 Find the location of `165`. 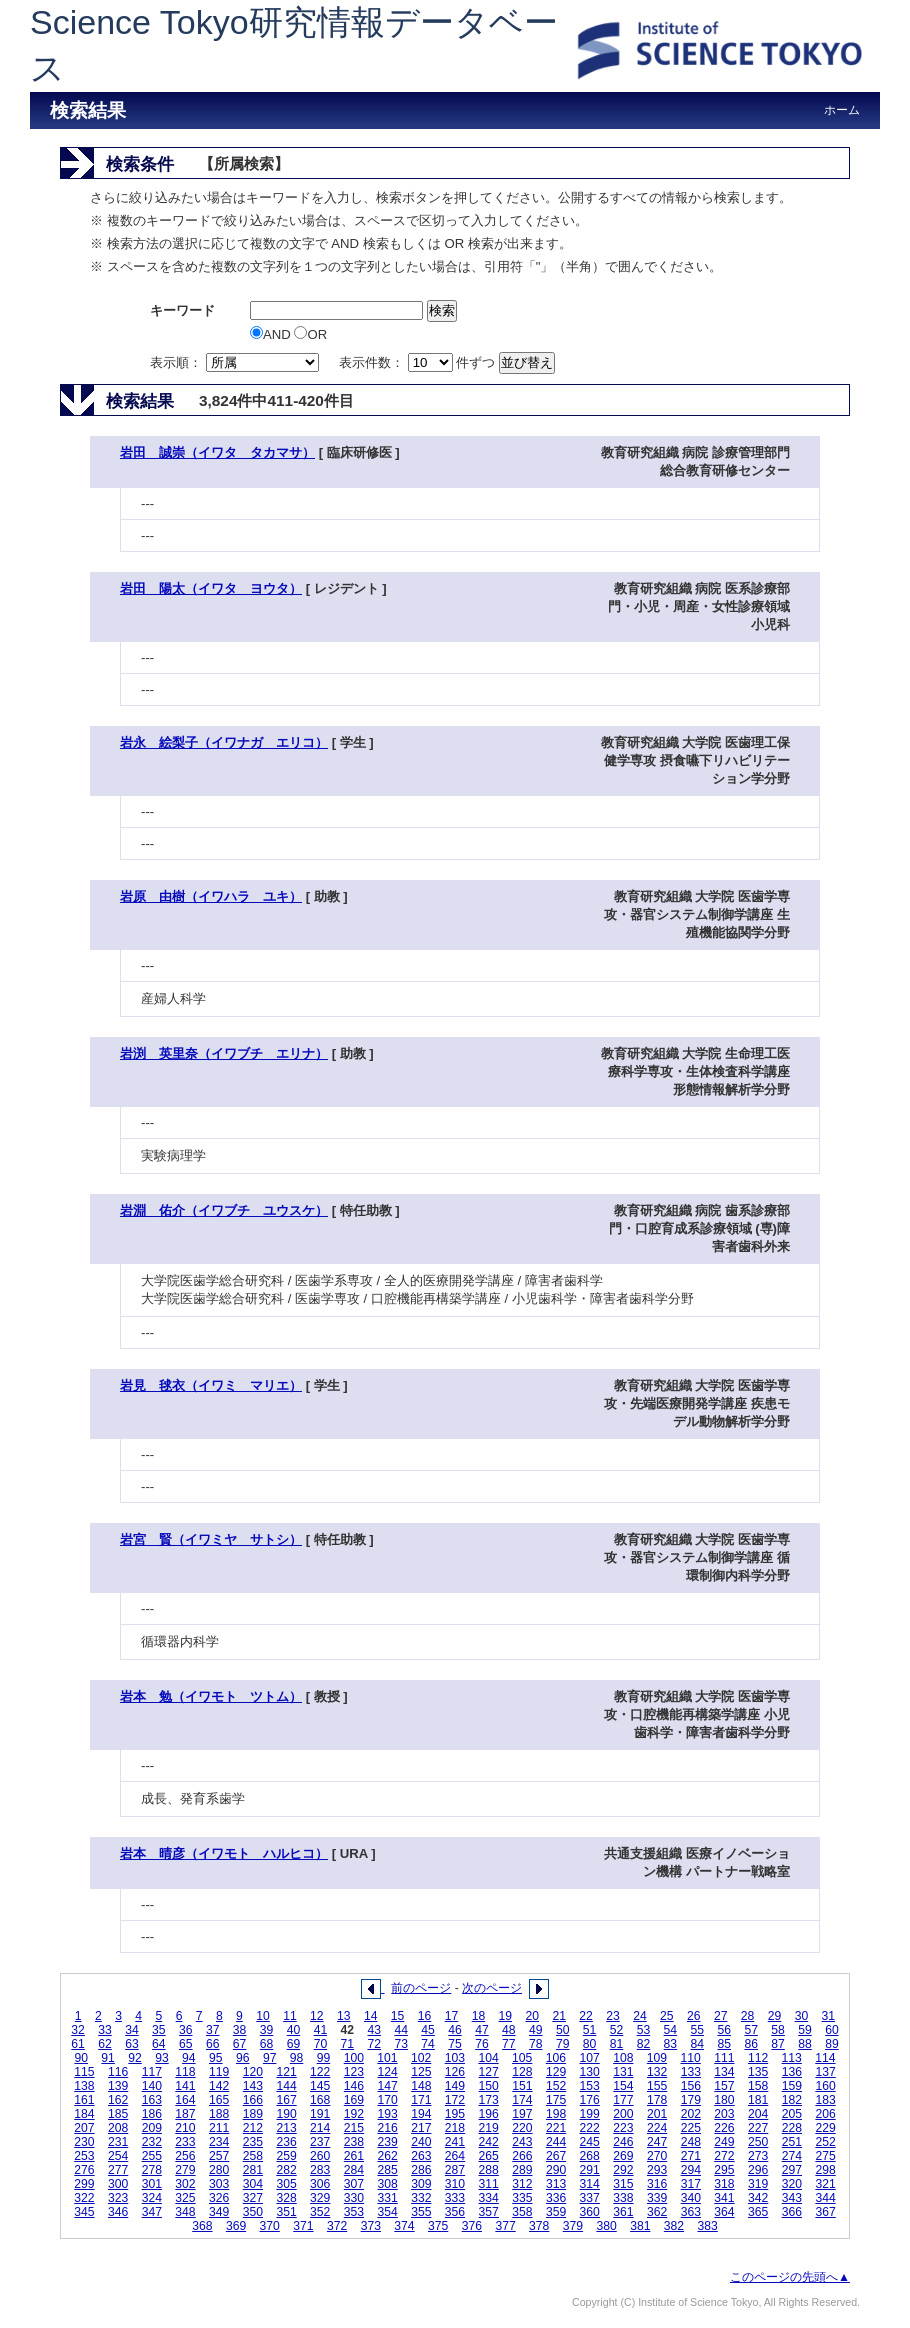

165 is located at coordinates (219, 2100).